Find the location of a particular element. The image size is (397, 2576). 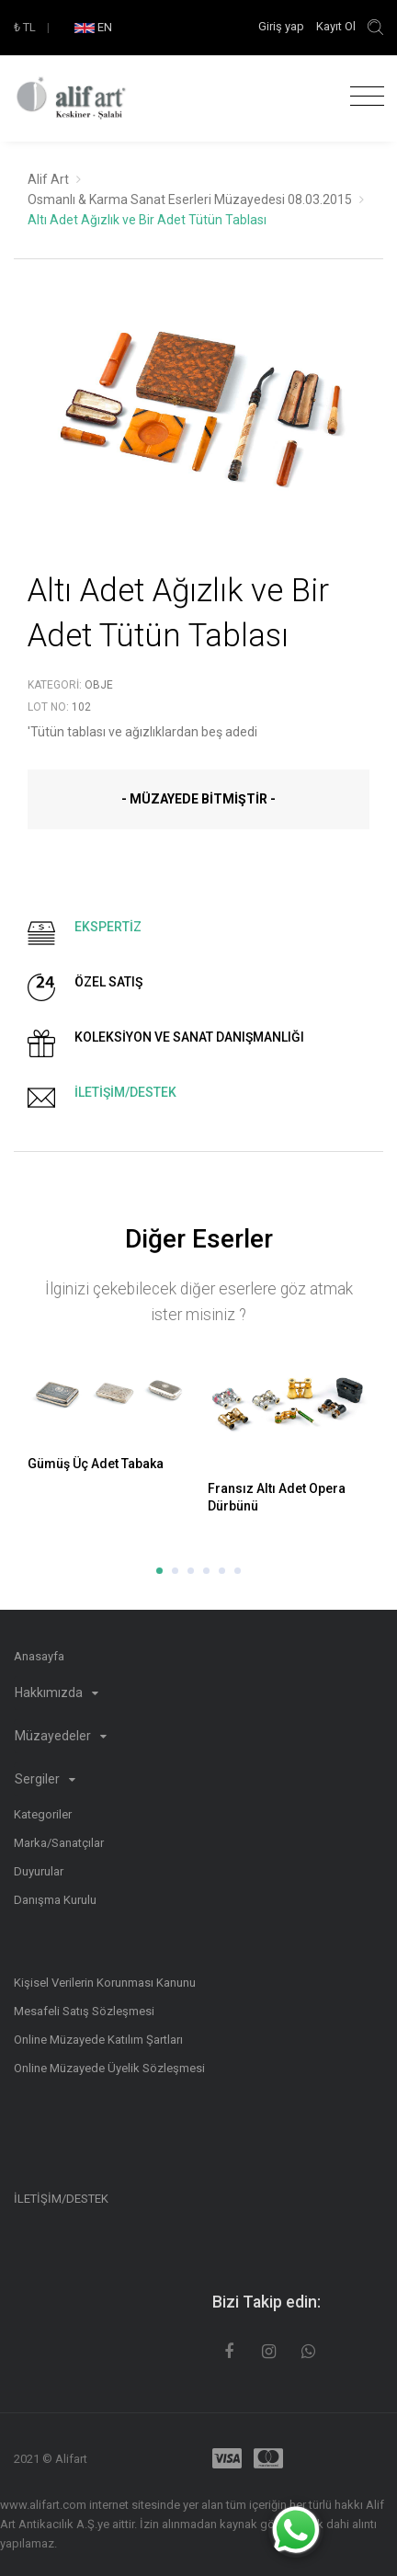

Alif Art is located at coordinates (48, 179).